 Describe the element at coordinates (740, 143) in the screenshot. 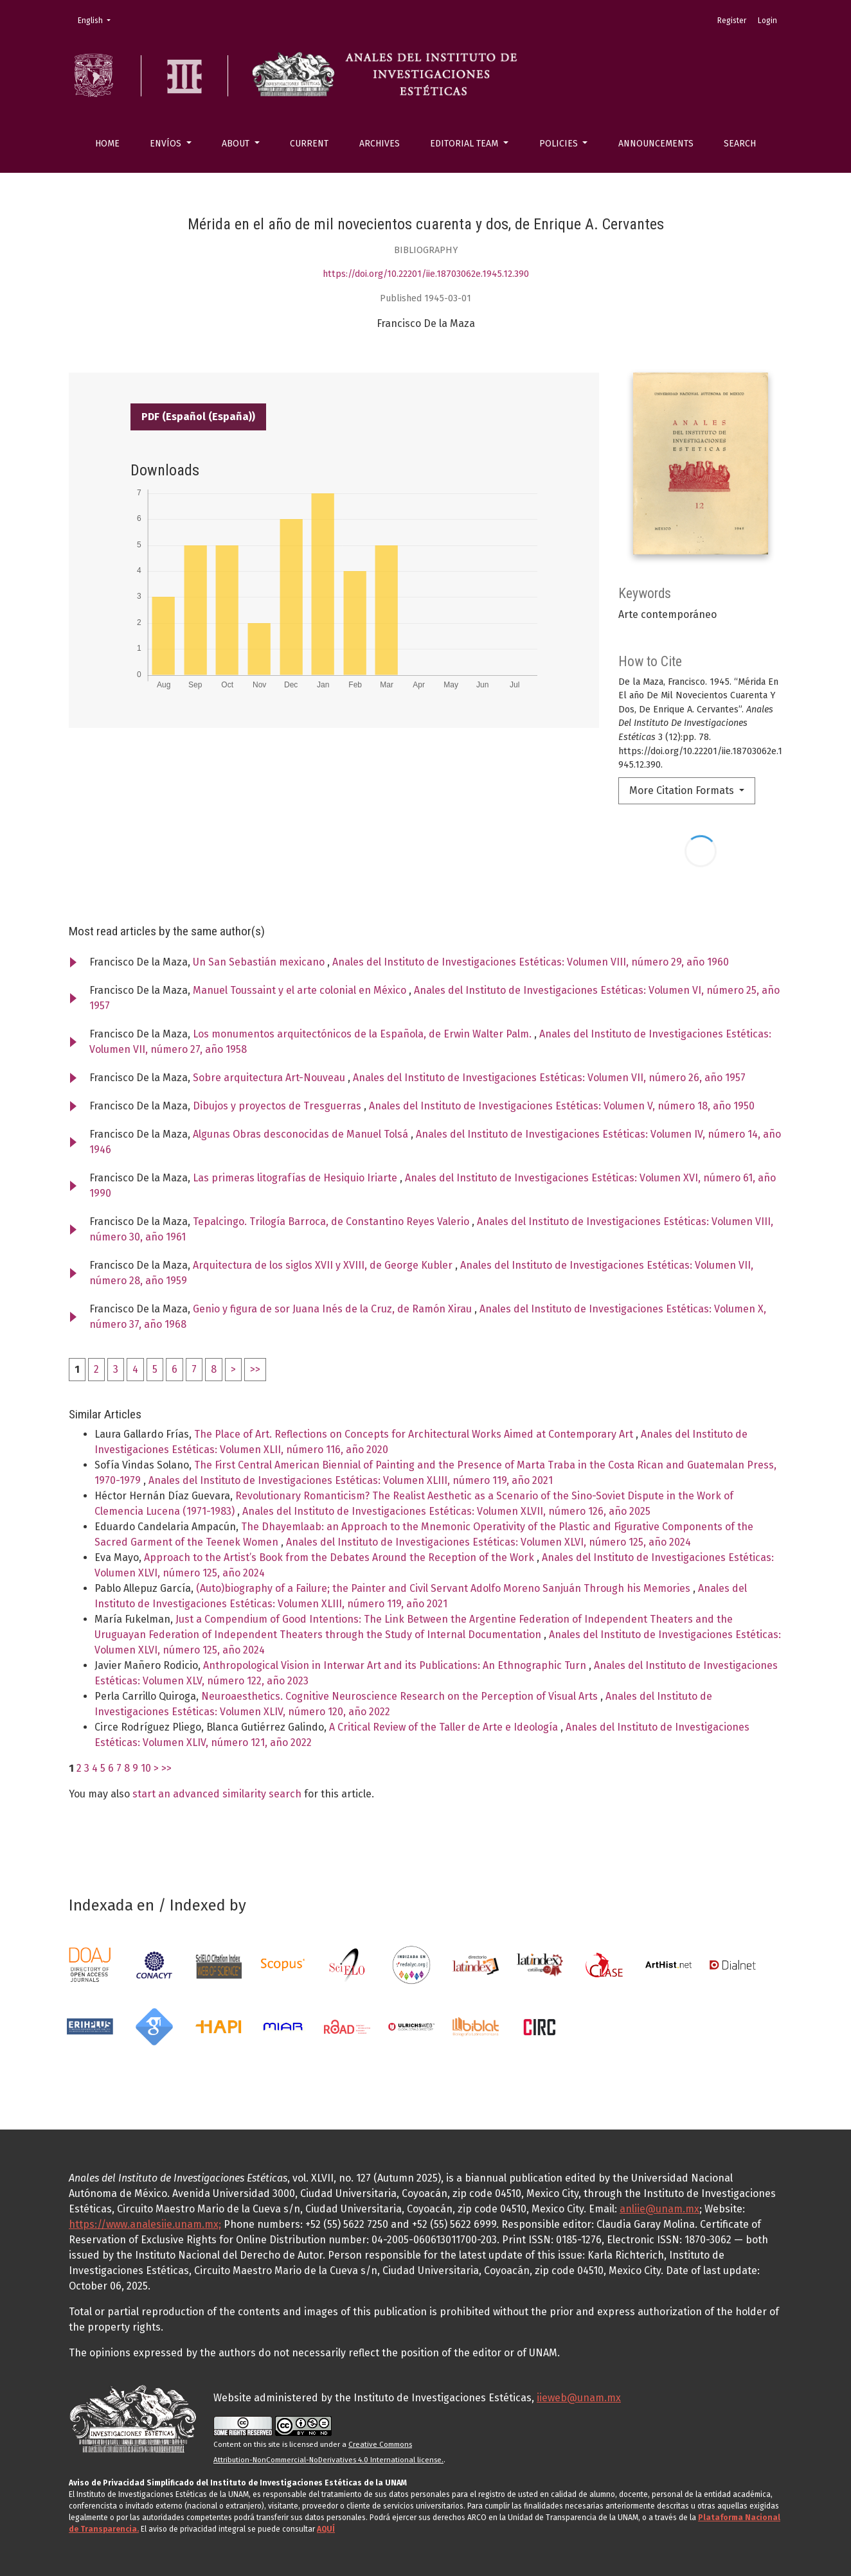

I see `Search` at that location.